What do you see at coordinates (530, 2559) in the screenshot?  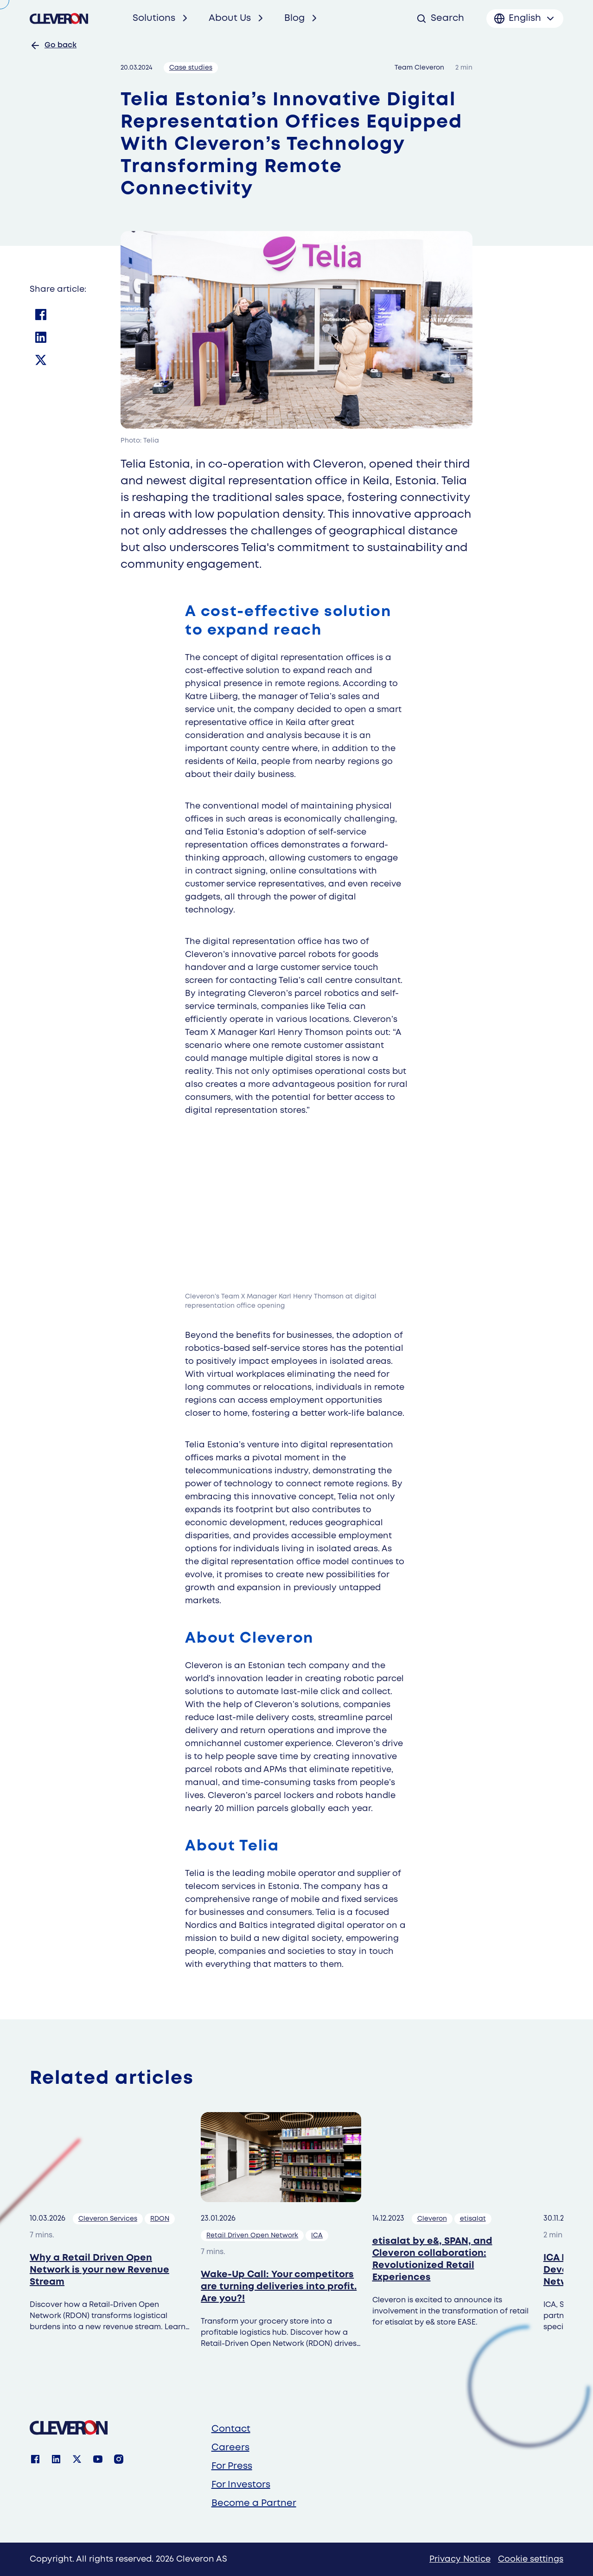 I see `Cookie settings` at bounding box center [530, 2559].